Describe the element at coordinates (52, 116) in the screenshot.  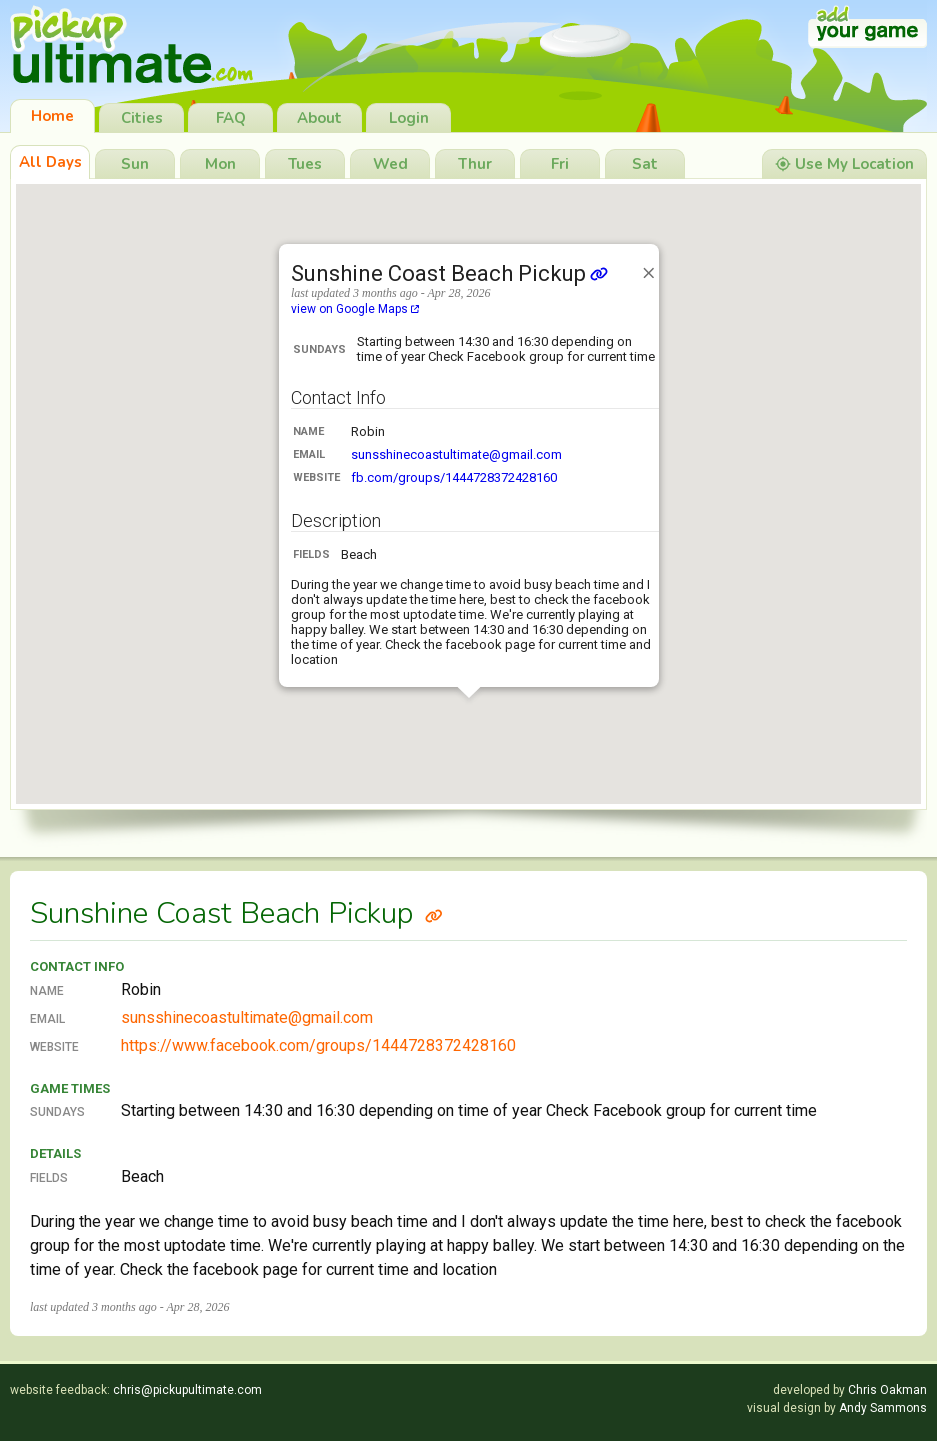
I see `Home` at that location.